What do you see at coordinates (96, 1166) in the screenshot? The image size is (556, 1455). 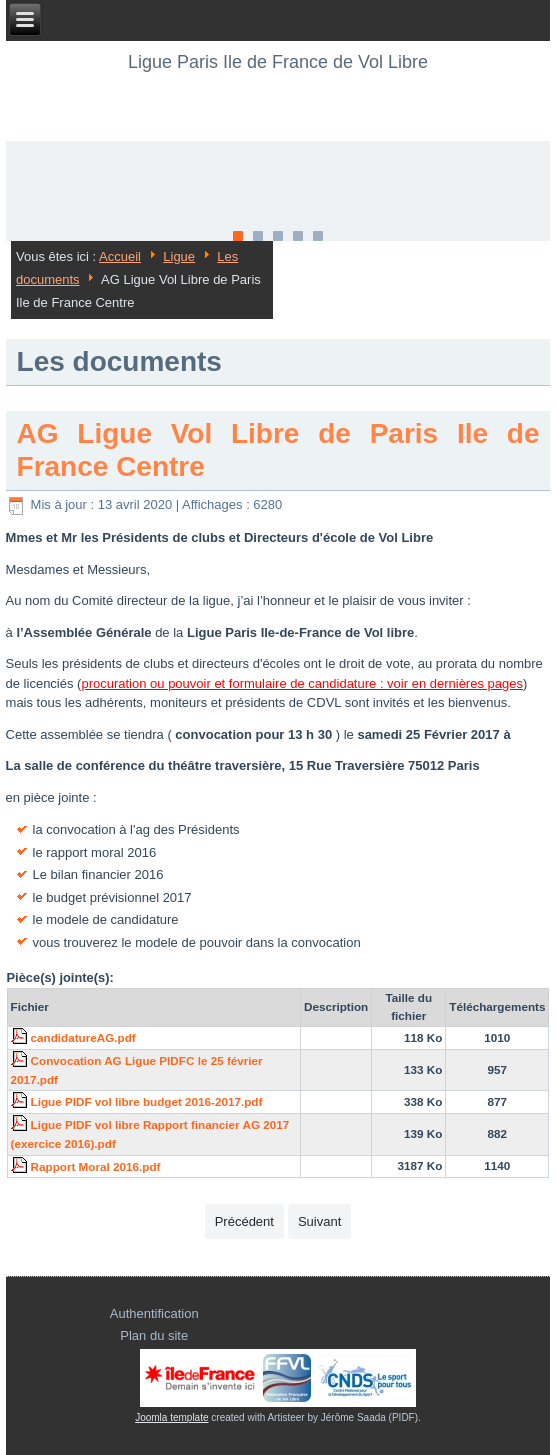 I see `Rapport Moral 2016.pdf` at bounding box center [96, 1166].